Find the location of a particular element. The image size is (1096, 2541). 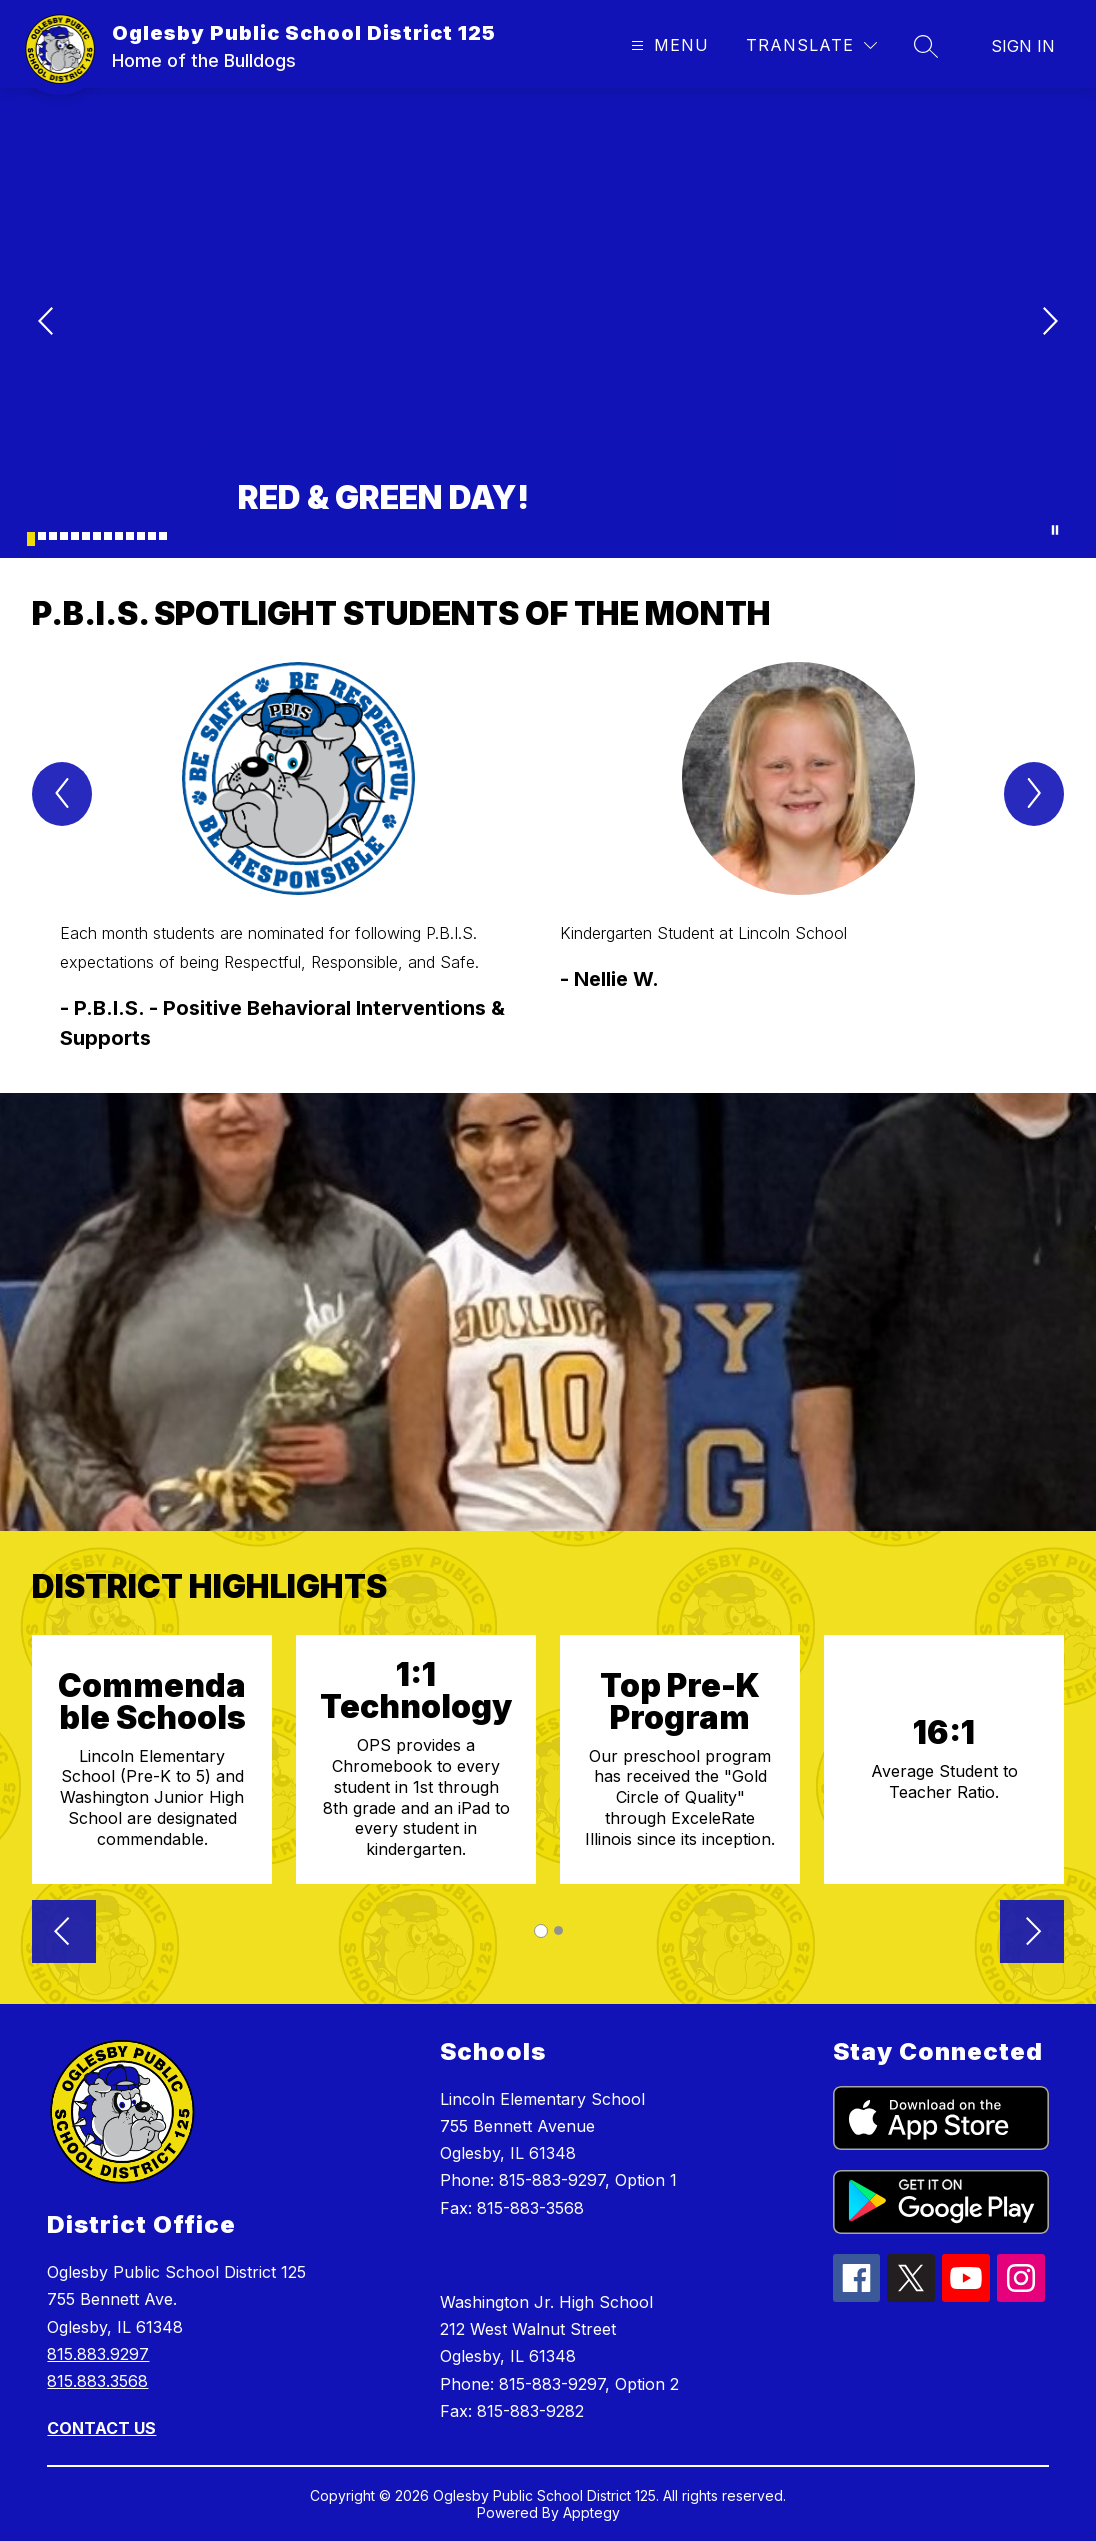

[Image 11] is located at coordinates (141, 536).